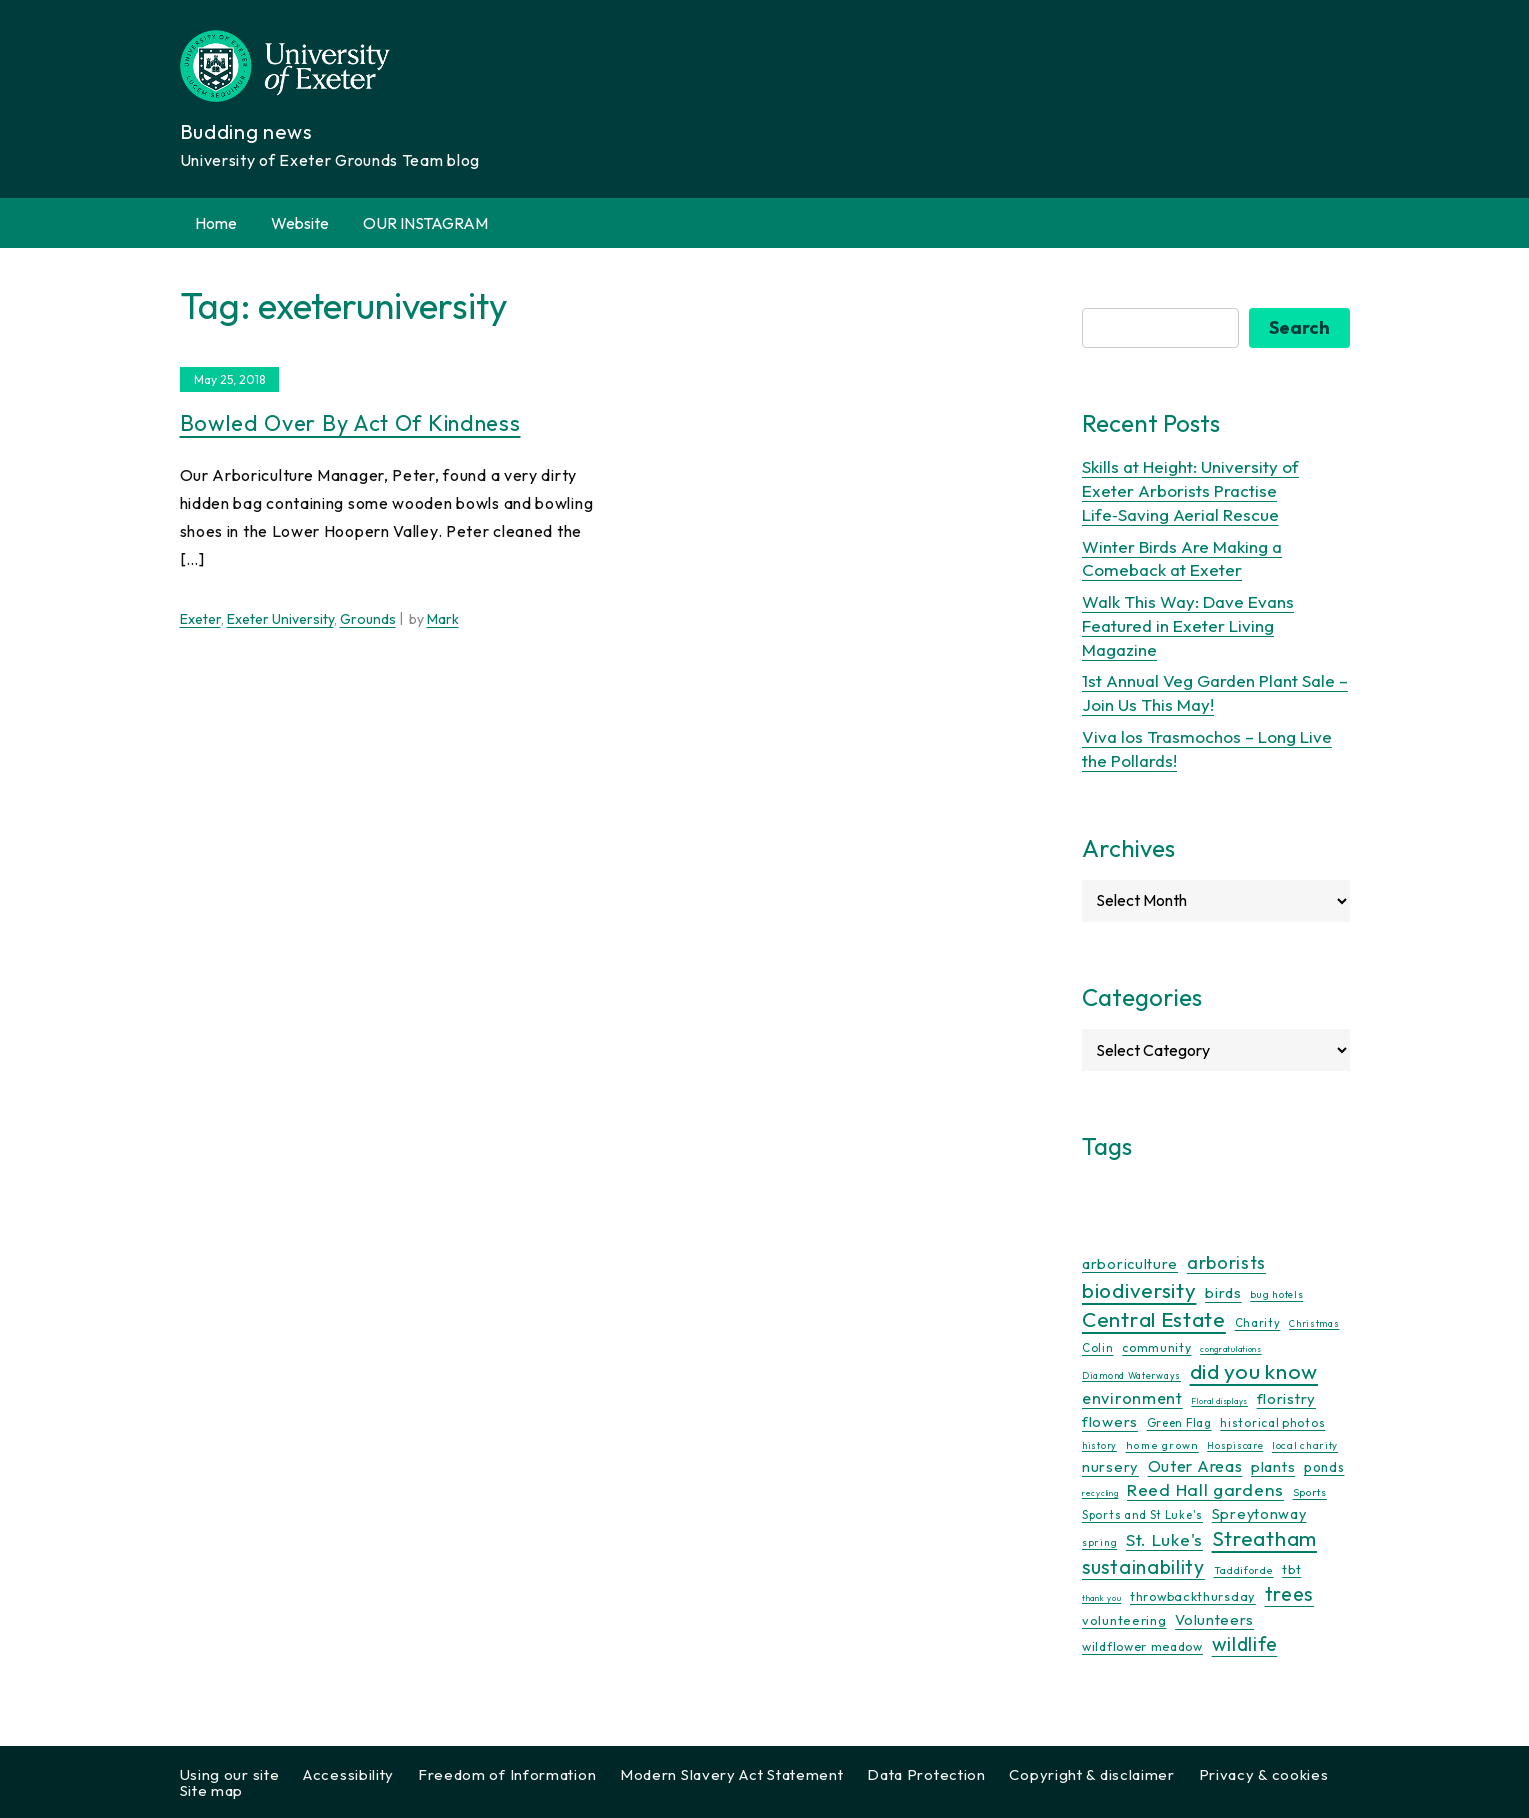  Describe the element at coordinates (1188, 625) in the screenshot. I see `Walk This Way: Dave Evans Featured in Exeter Living Magazine` at that location.